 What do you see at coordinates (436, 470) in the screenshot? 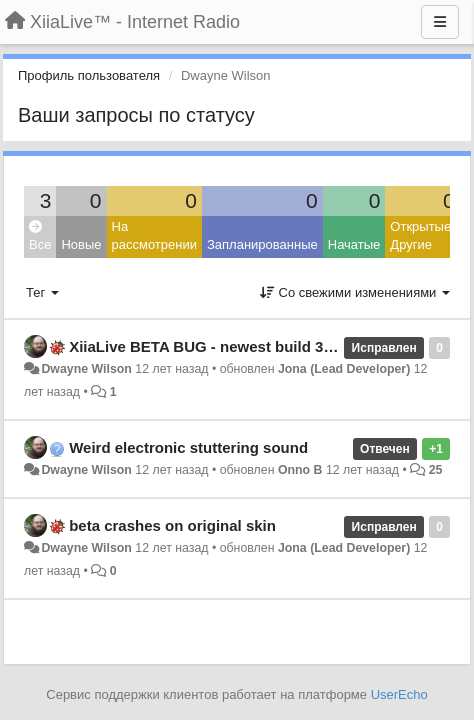
I see `25` at bounding box center [436, 470].